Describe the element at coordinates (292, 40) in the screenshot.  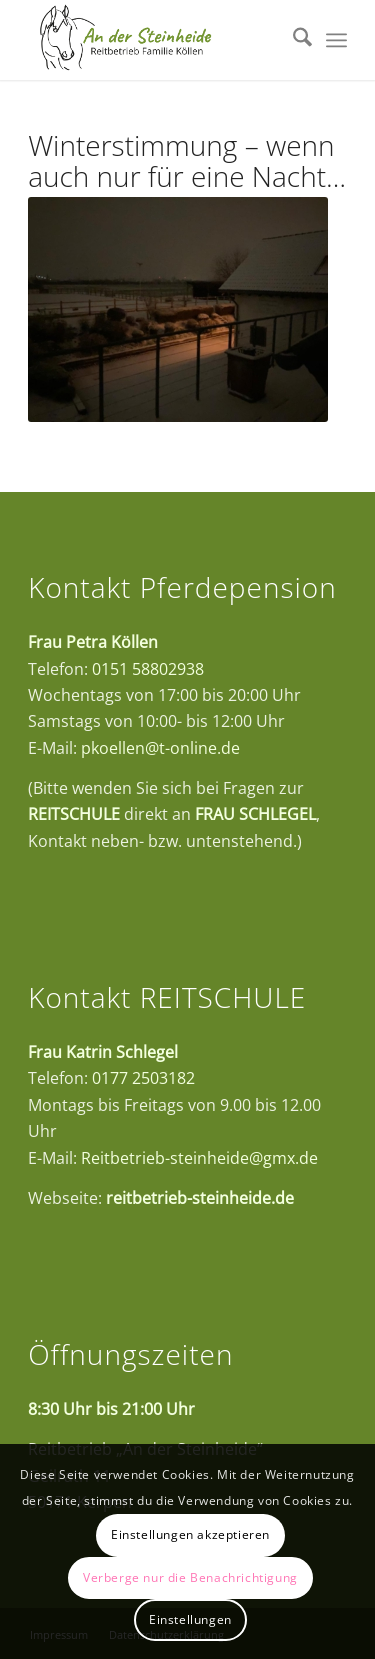
I see `[menuitem]` at that location.